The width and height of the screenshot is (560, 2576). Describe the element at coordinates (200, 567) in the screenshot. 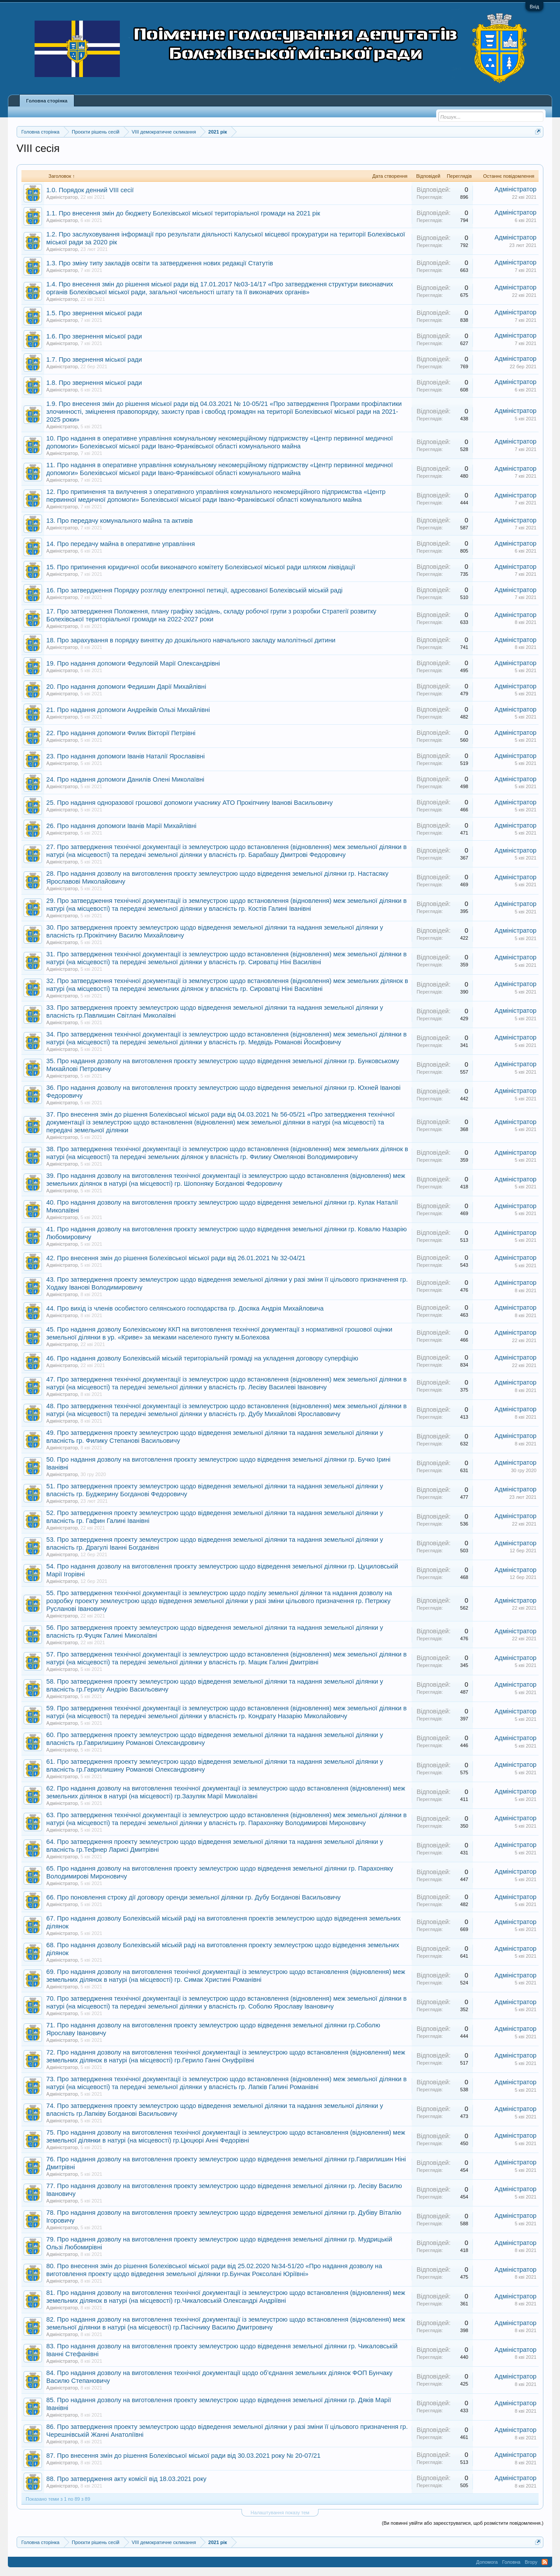

I see `15. Про припинення юридичної особи виконавчого комітету Болехівської міської ради шляхом ліквідації` at that location.